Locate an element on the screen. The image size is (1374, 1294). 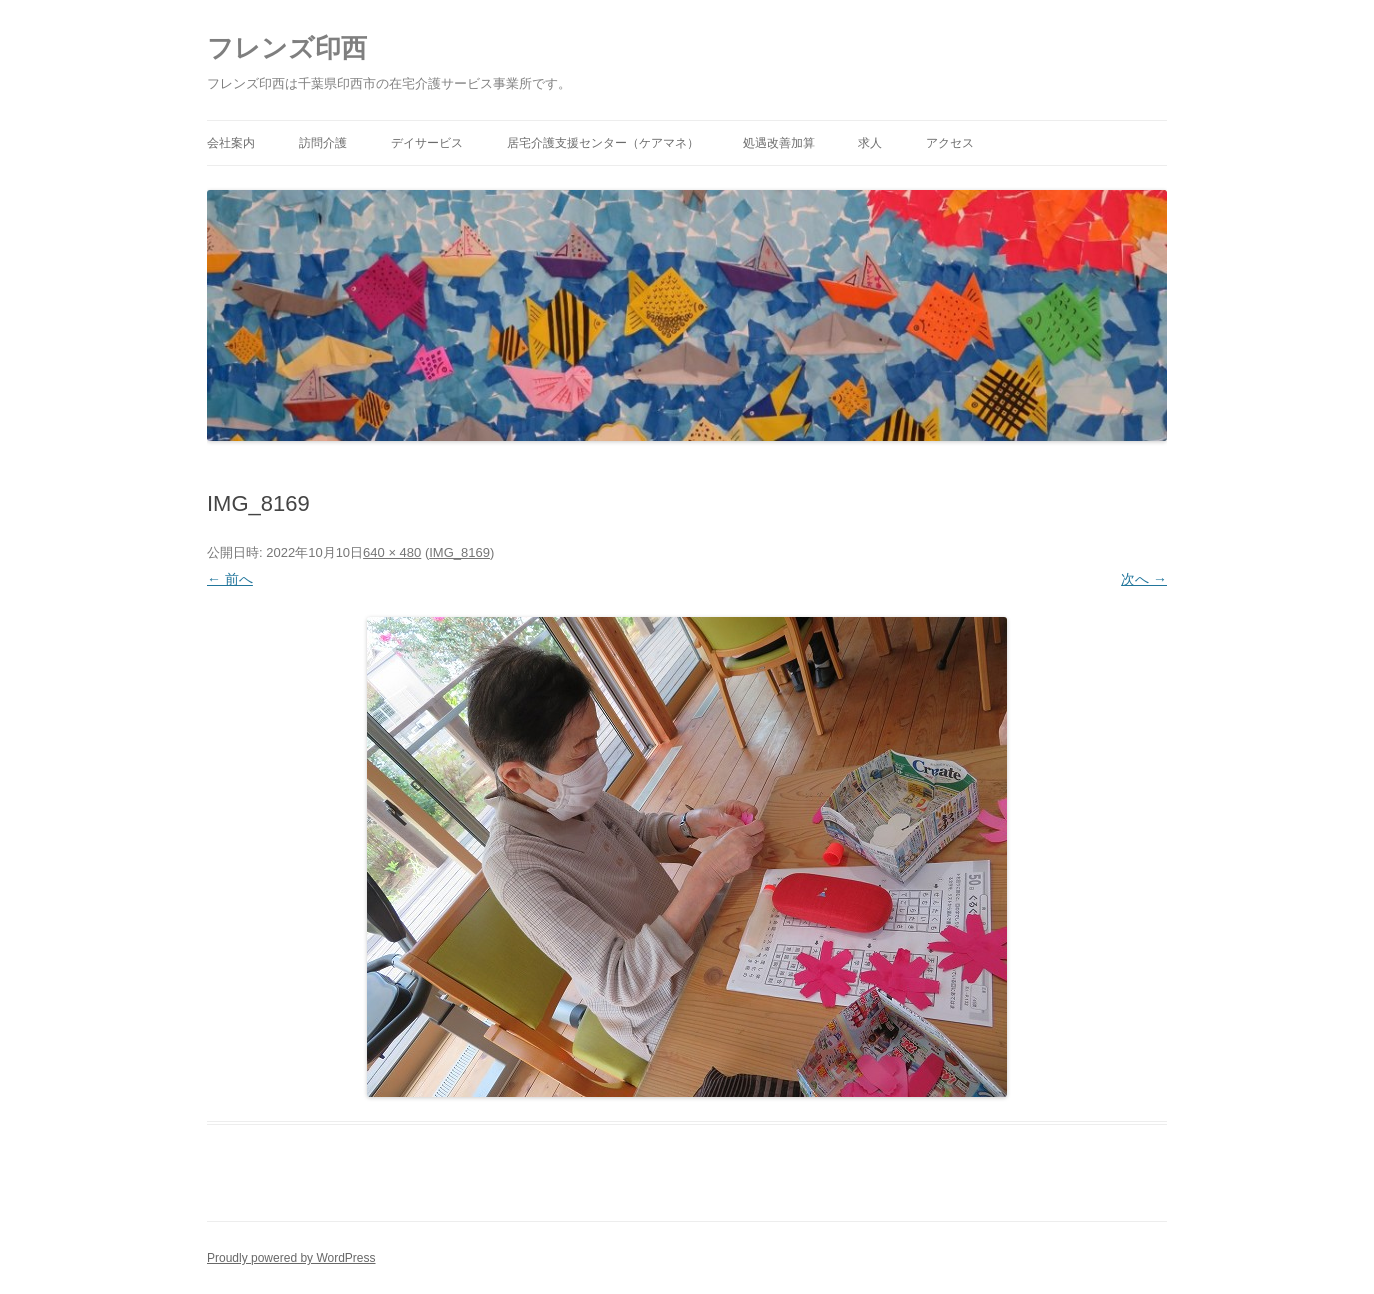
訪問介護 is located at coordinates (323, 143).